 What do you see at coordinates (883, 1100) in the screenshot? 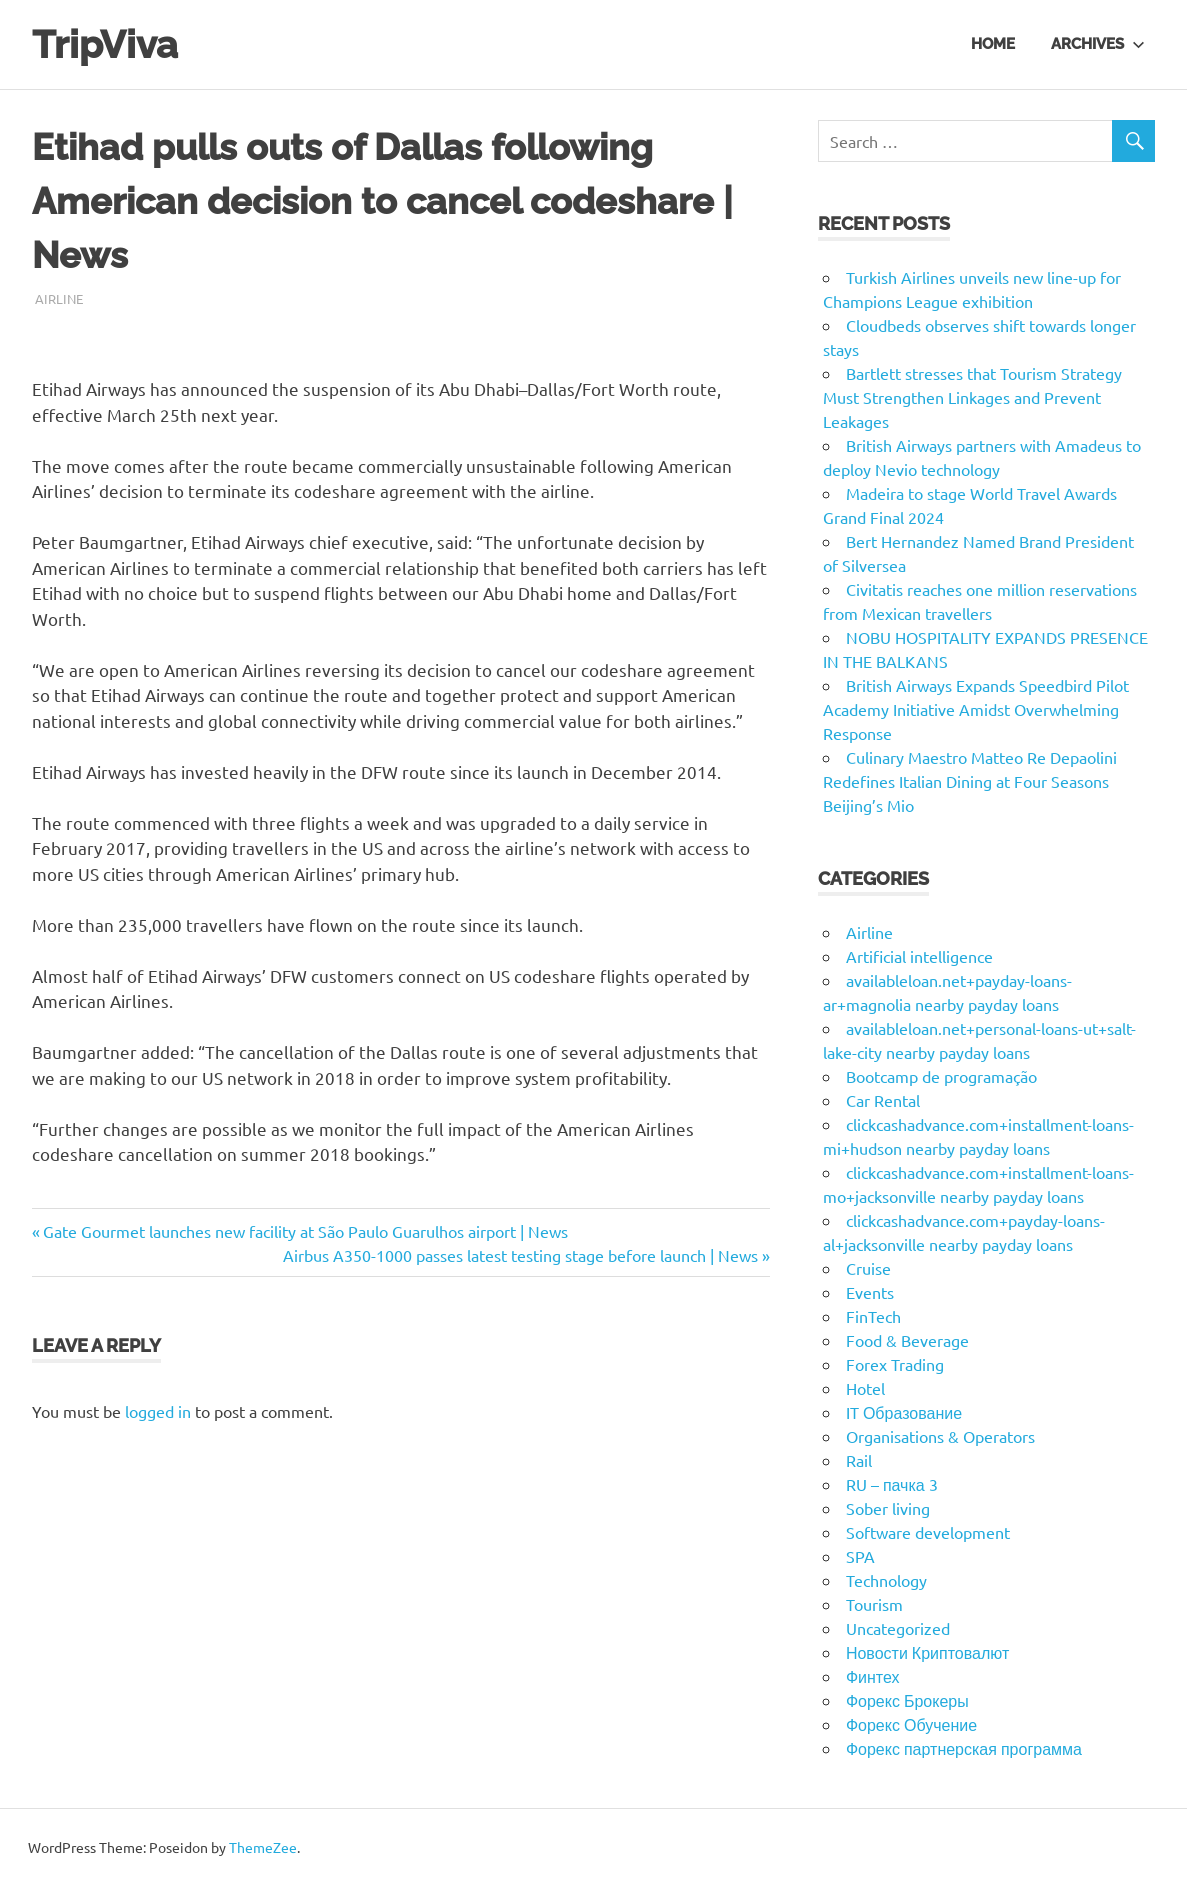
I see `Car Rental` at bounding box center [883, 1100].